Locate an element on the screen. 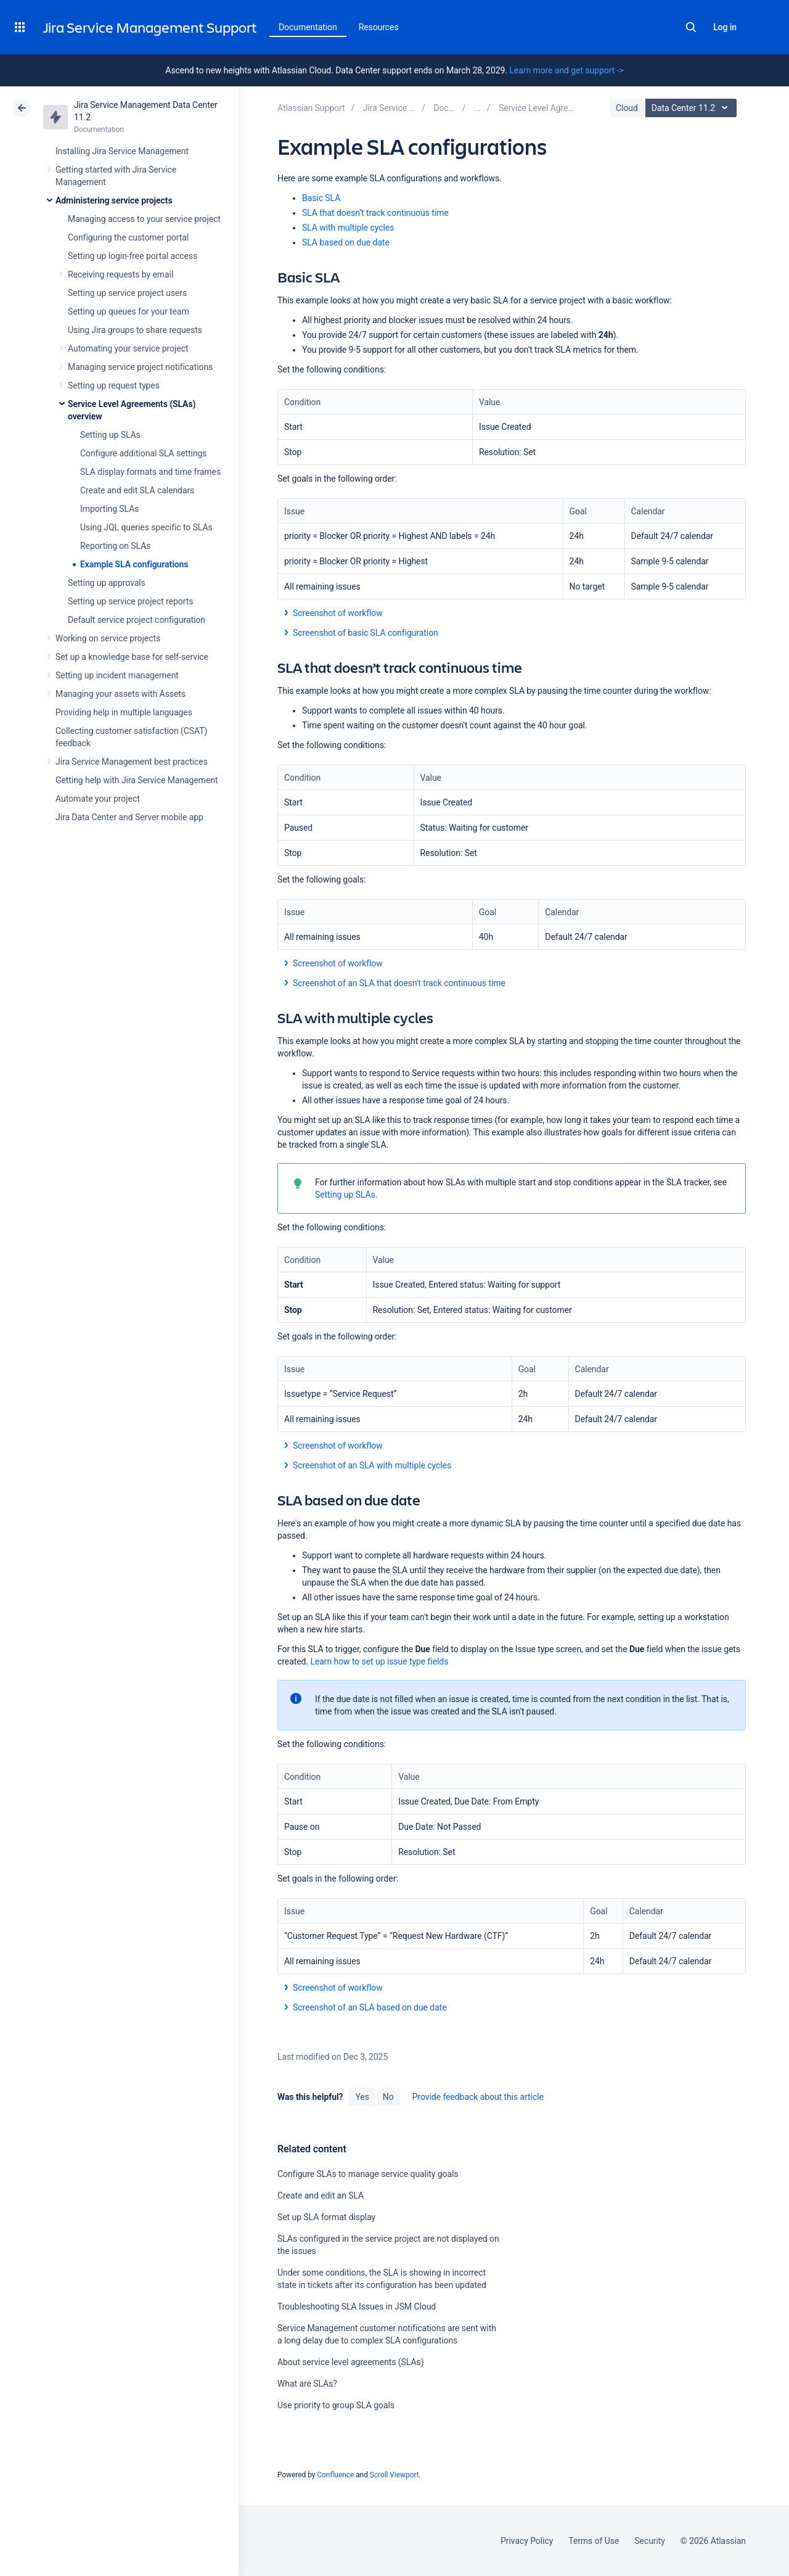  Setting up queues for your team is located at coordinates (128, 311).